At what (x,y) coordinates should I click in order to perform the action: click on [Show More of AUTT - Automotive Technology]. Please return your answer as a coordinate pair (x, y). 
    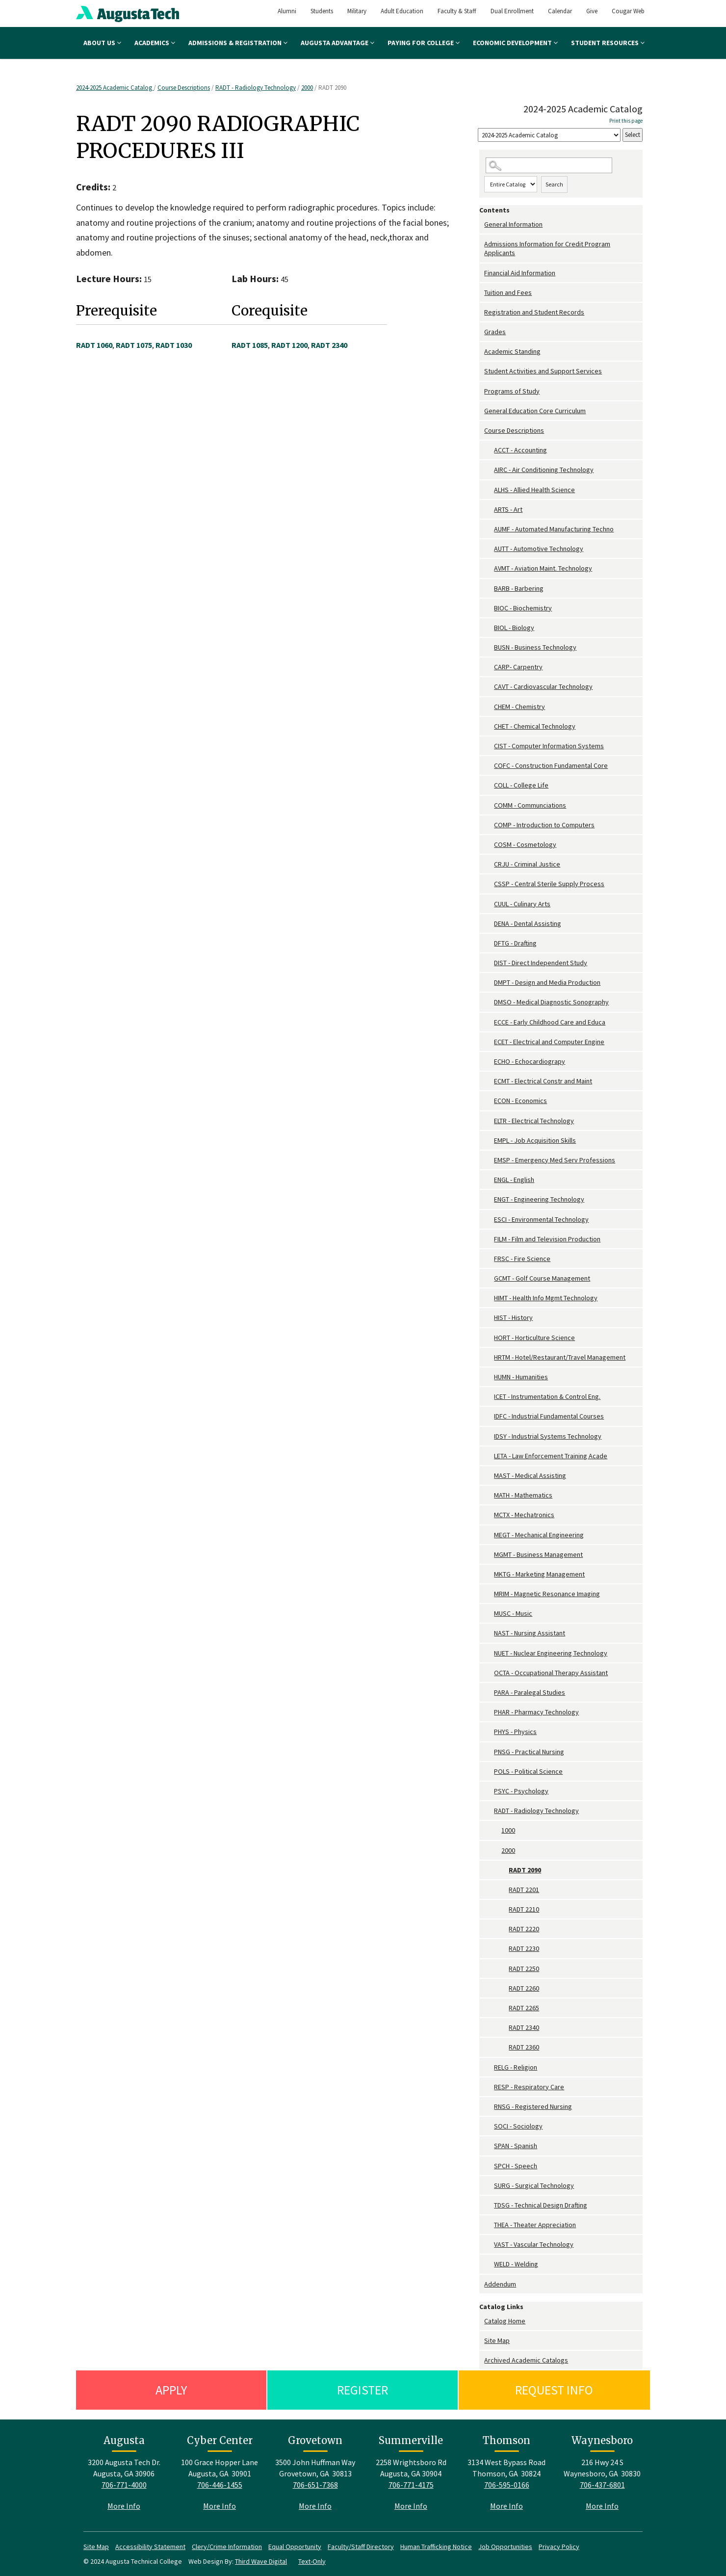
    Looking at the image, I should click on (489, 549).